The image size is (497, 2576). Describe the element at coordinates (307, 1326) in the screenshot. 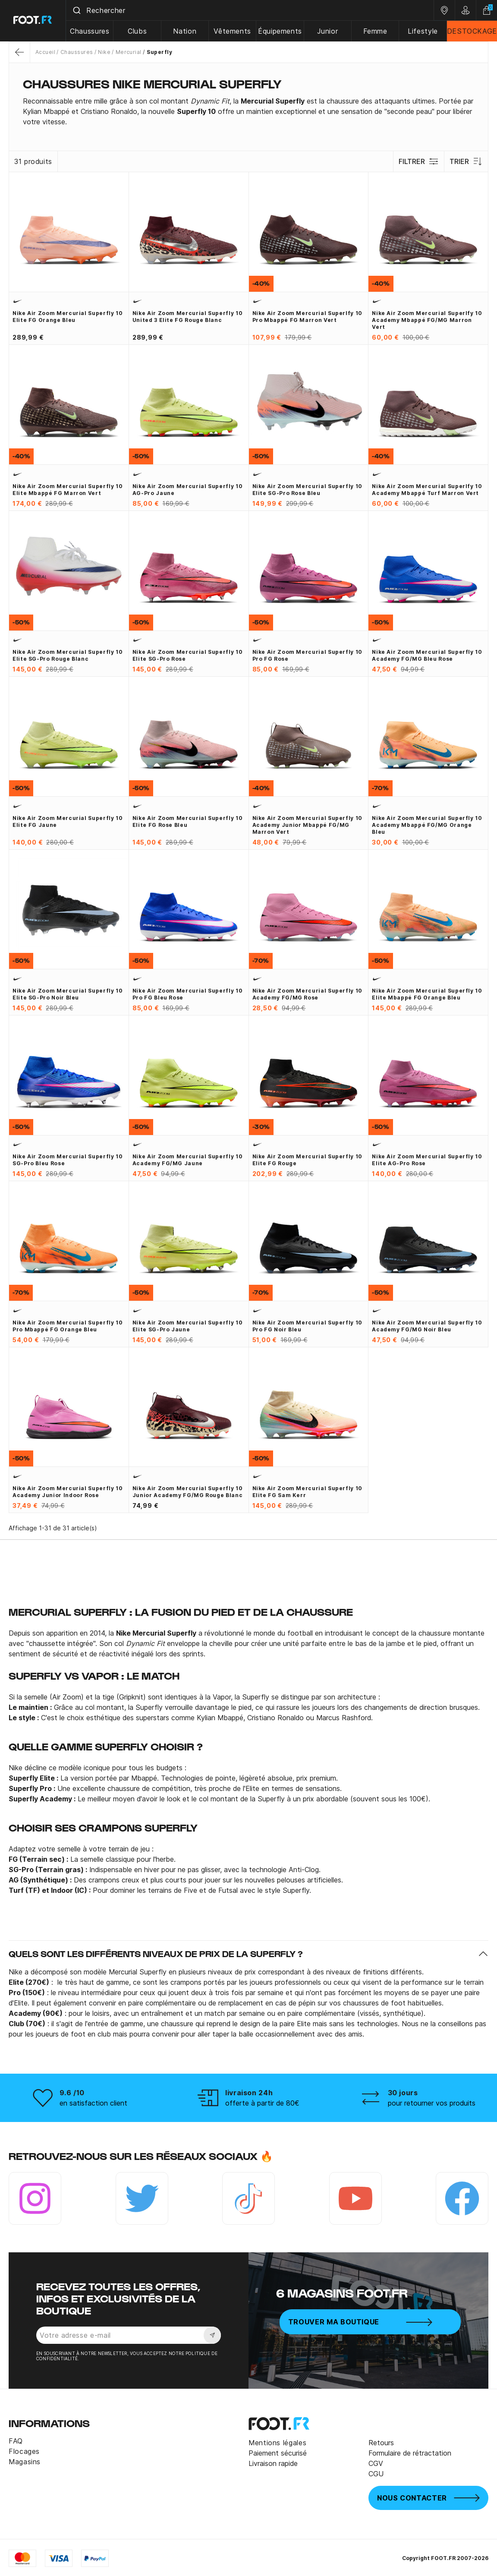

I see `Nike Air Zoom Mercurial Superfly 10 Pro FG noir bleu` at that location.